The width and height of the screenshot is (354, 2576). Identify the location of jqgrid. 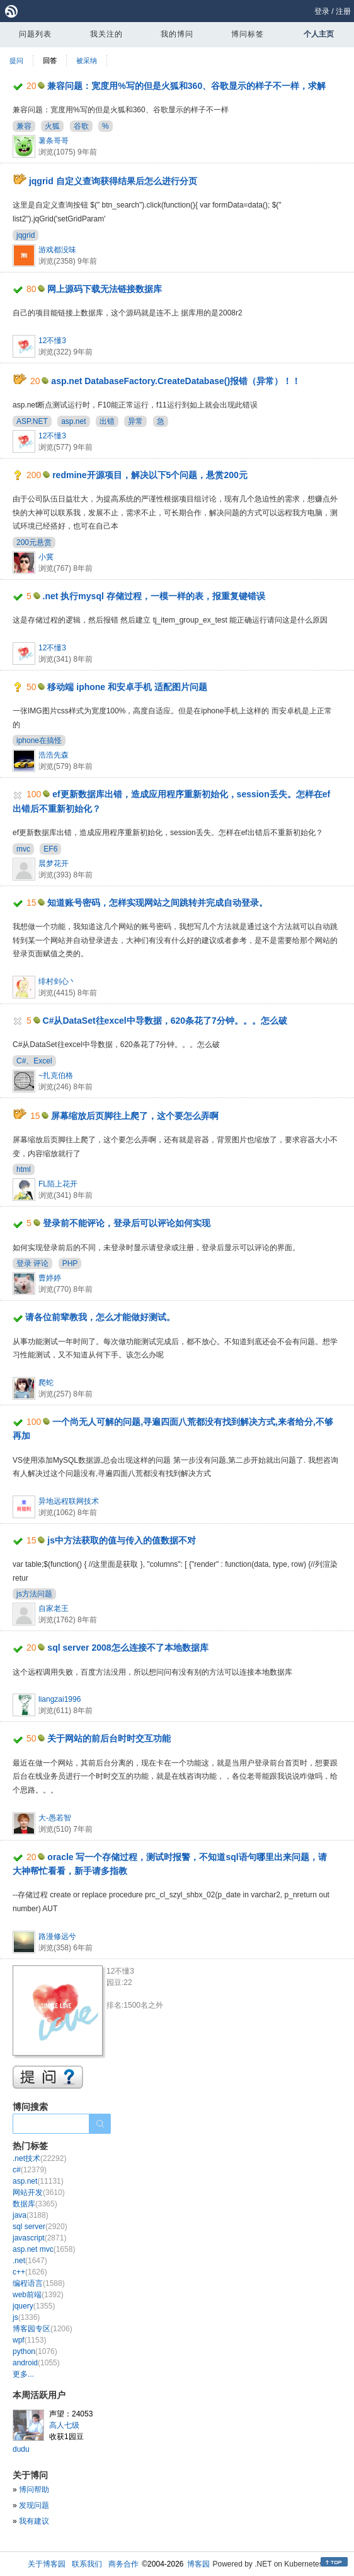
(25, 235).